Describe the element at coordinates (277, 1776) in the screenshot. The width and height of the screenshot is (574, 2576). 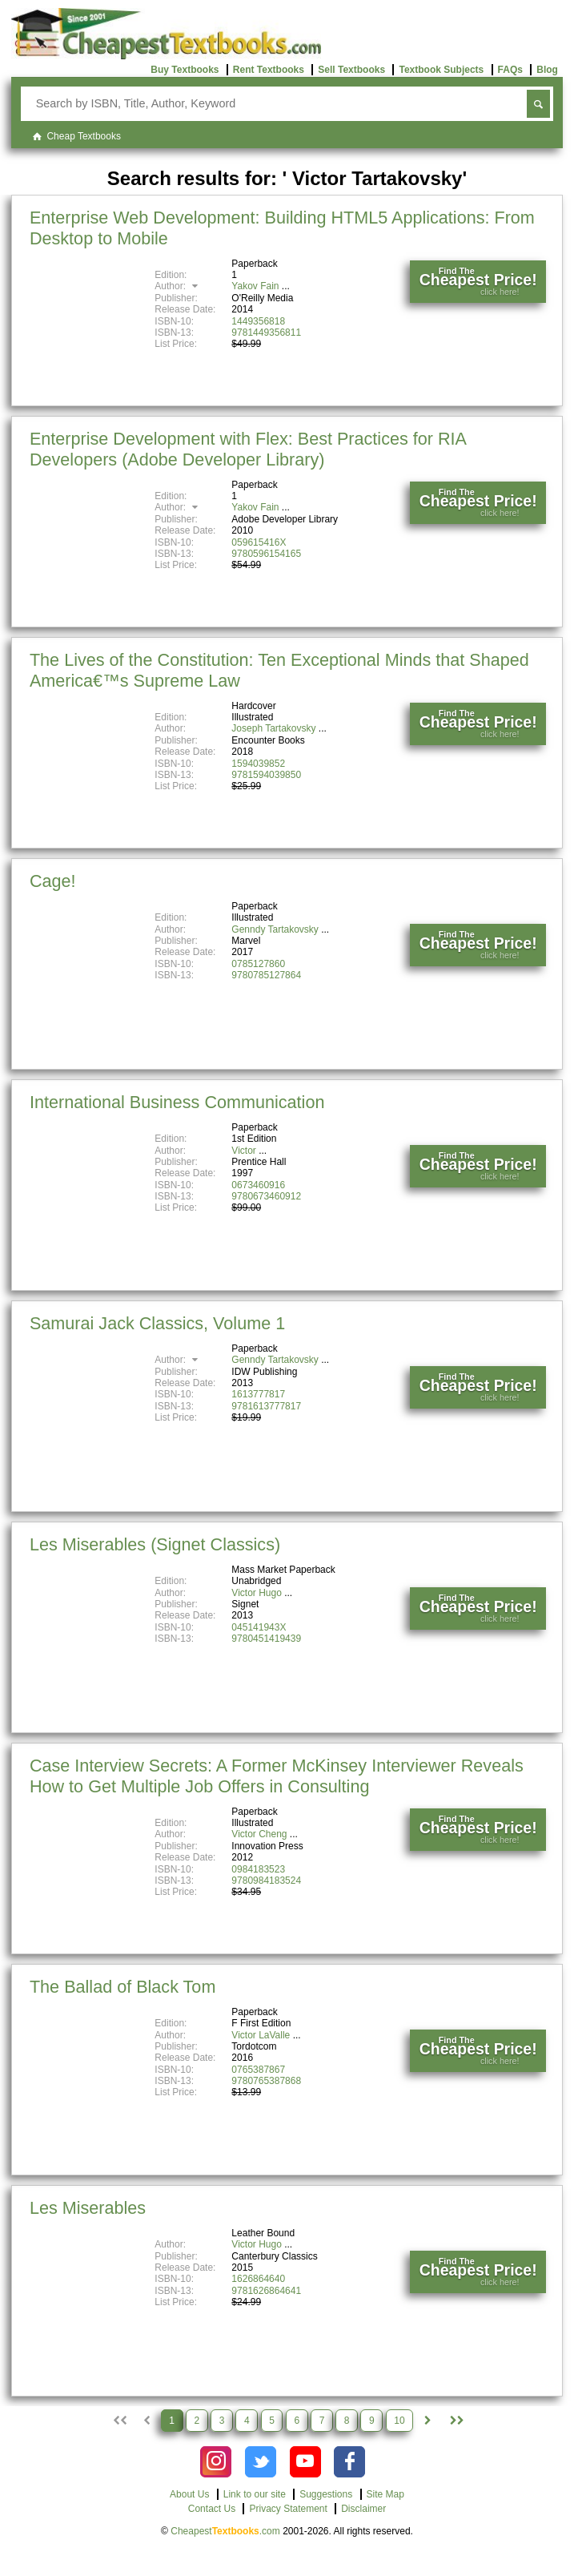
I see `Case Interview Secrets: A Former McKinsey Interviewer Reveals How to Get Multiple Job Offers in Consulting` at that location.